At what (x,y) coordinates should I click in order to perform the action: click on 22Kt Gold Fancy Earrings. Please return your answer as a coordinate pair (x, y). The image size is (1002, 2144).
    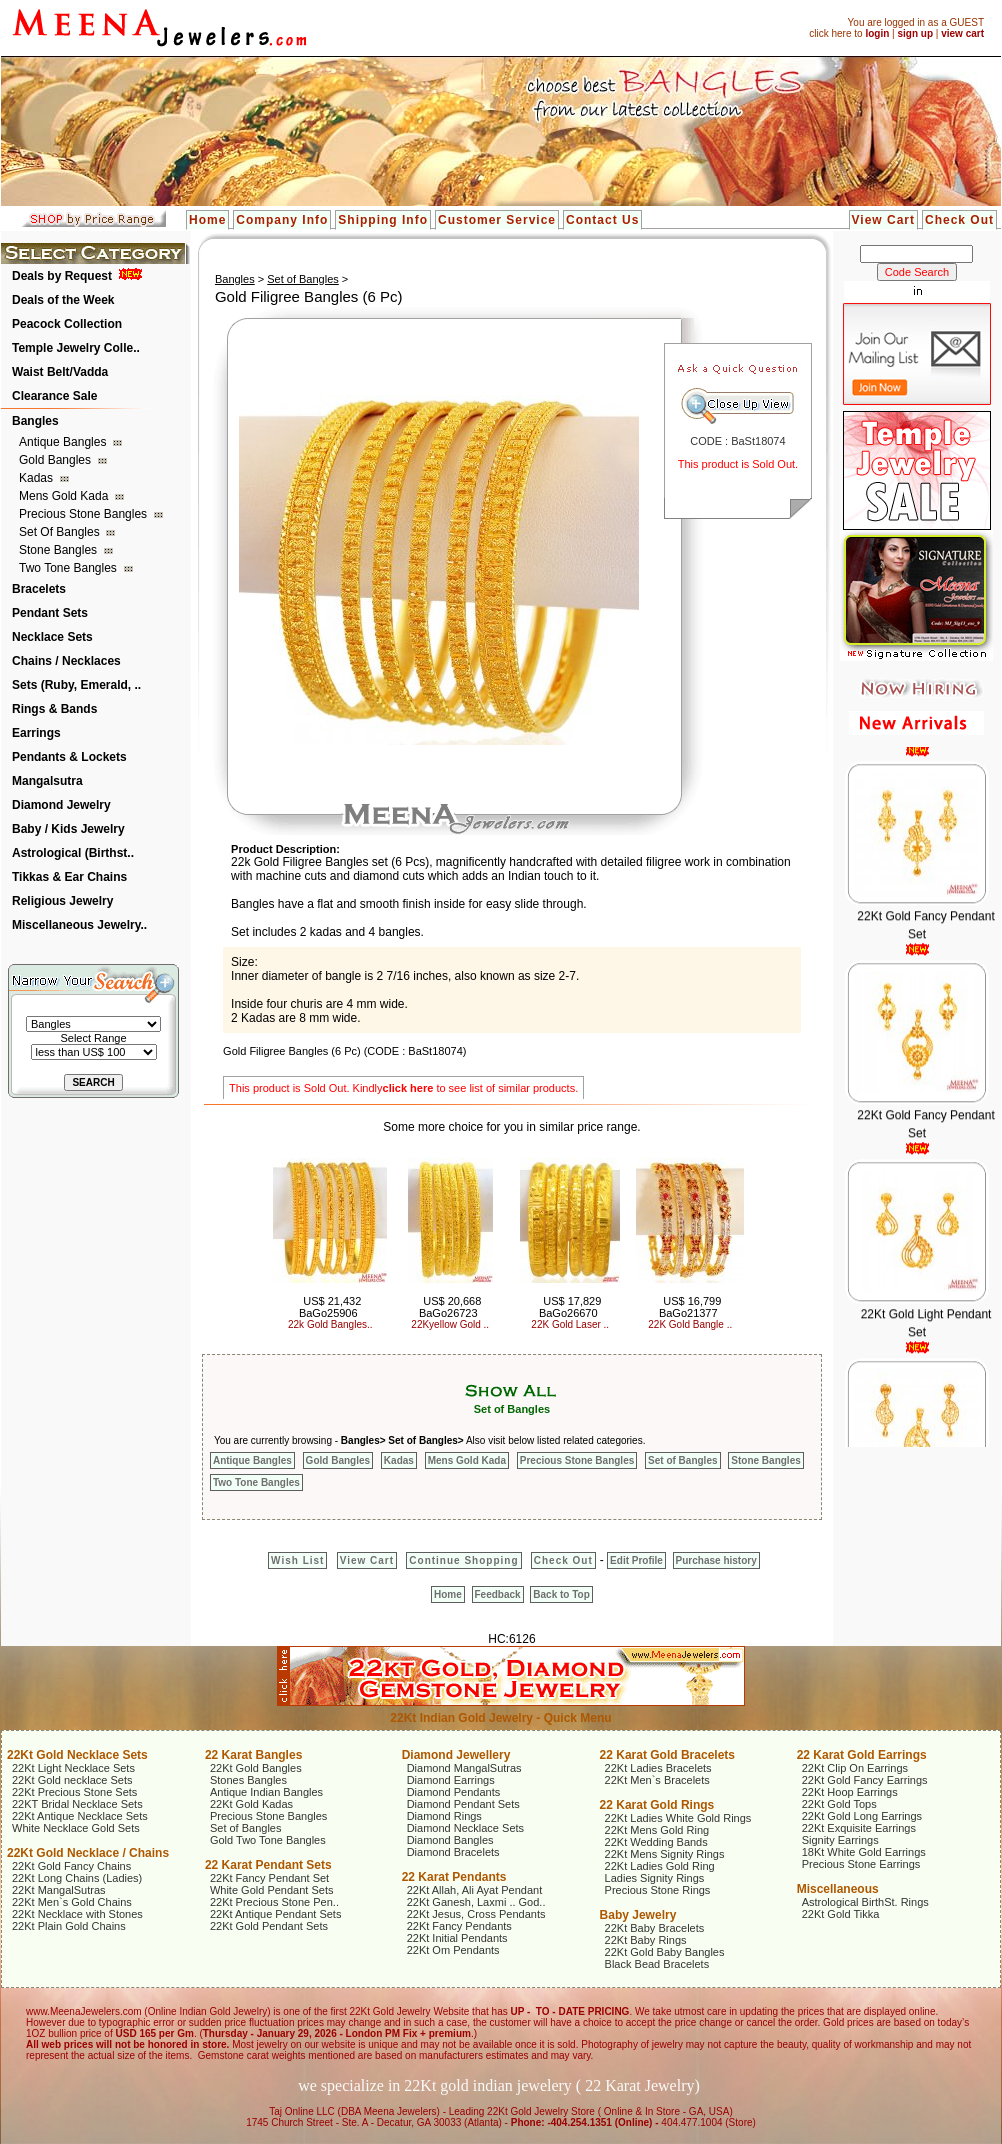
    Looking at the image, I should click on (865, 1780).